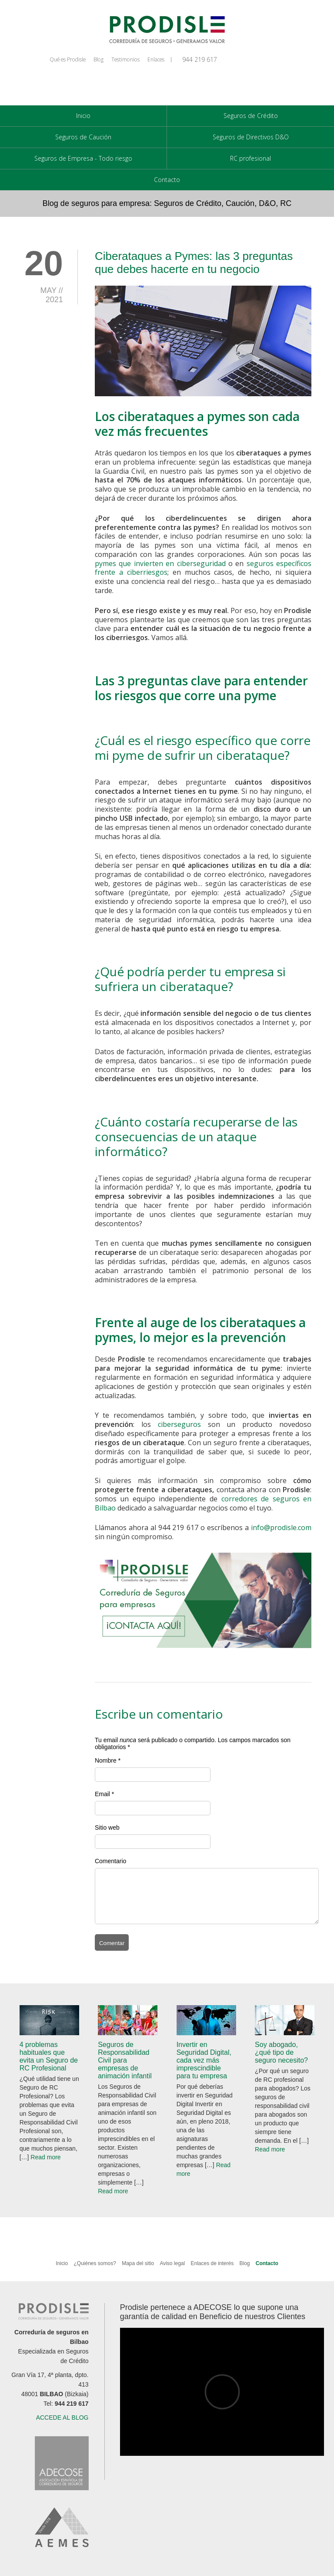 The image size is (334, 2576). What do you see at coordinates (106, 1760) in the screenshot?
I see `Nombre` at bounding box center [106, 1760].